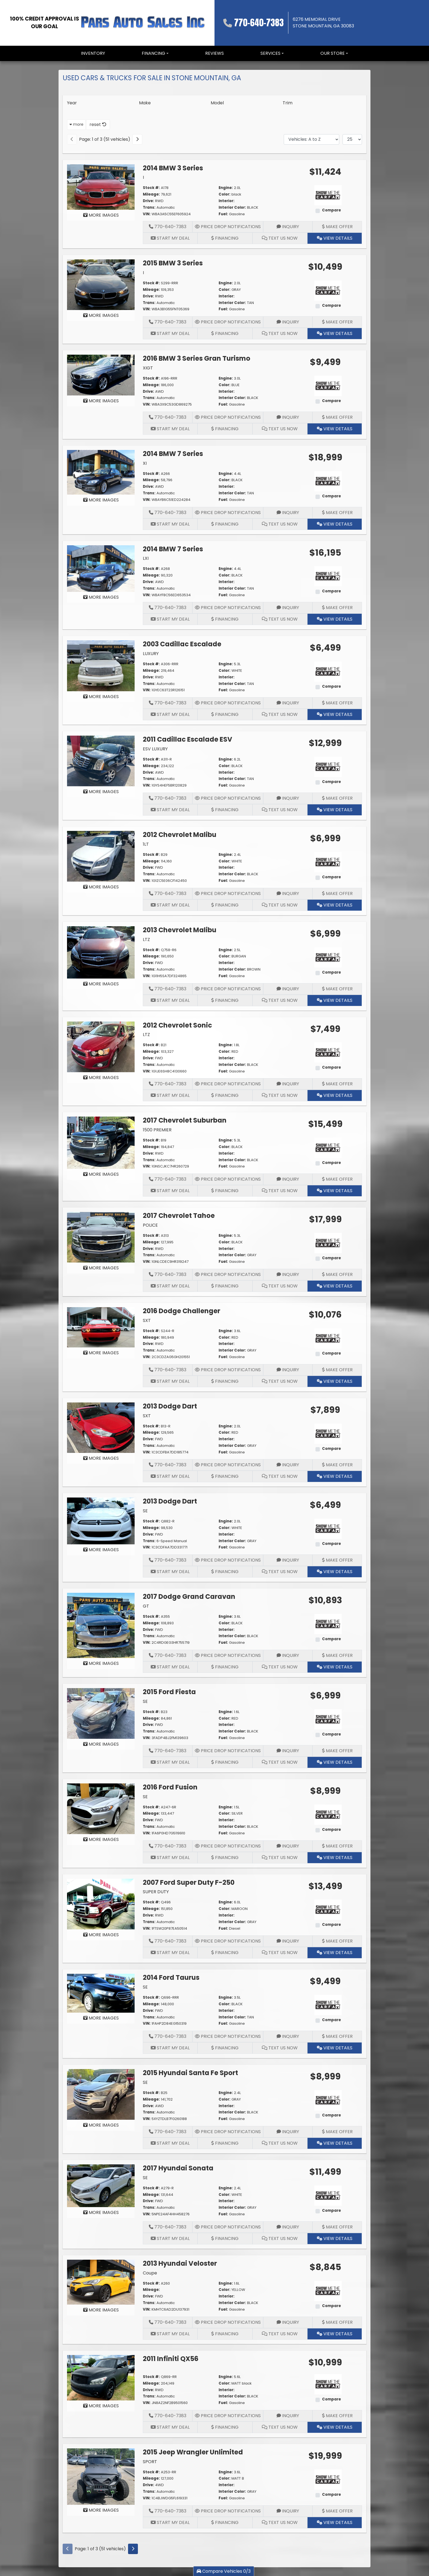 The height and width of the screenshot is (2576, 429). Describe the element at coordinates (334, 1857) in the screenshot. I see `View Details [2016 Ford Fusion SE]` at that location.